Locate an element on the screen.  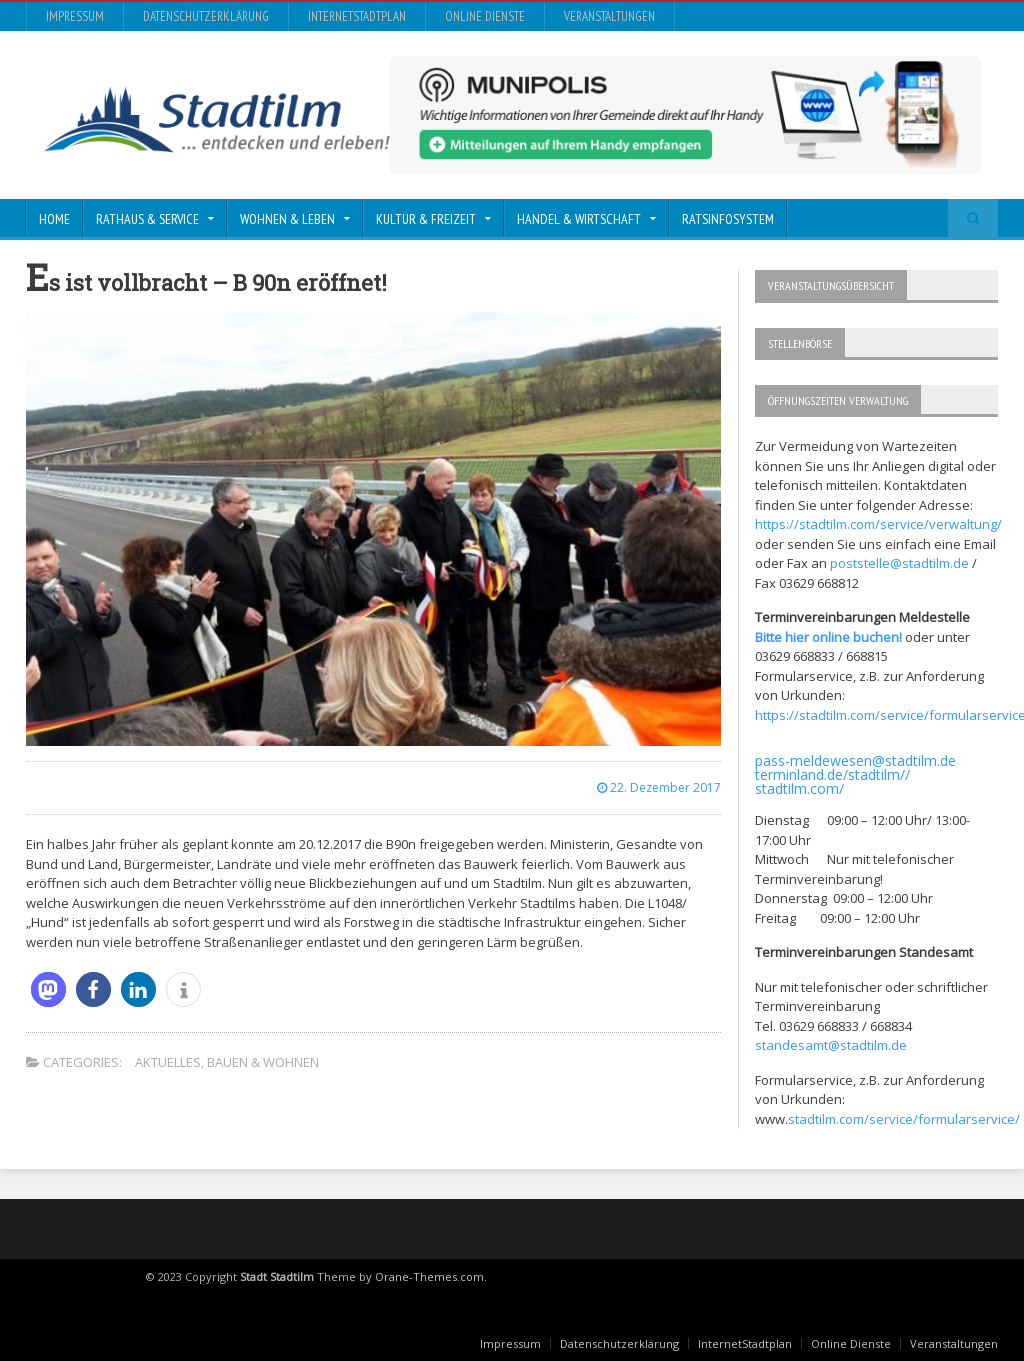
Veranstaltungen is located at coordinates (609, 16).